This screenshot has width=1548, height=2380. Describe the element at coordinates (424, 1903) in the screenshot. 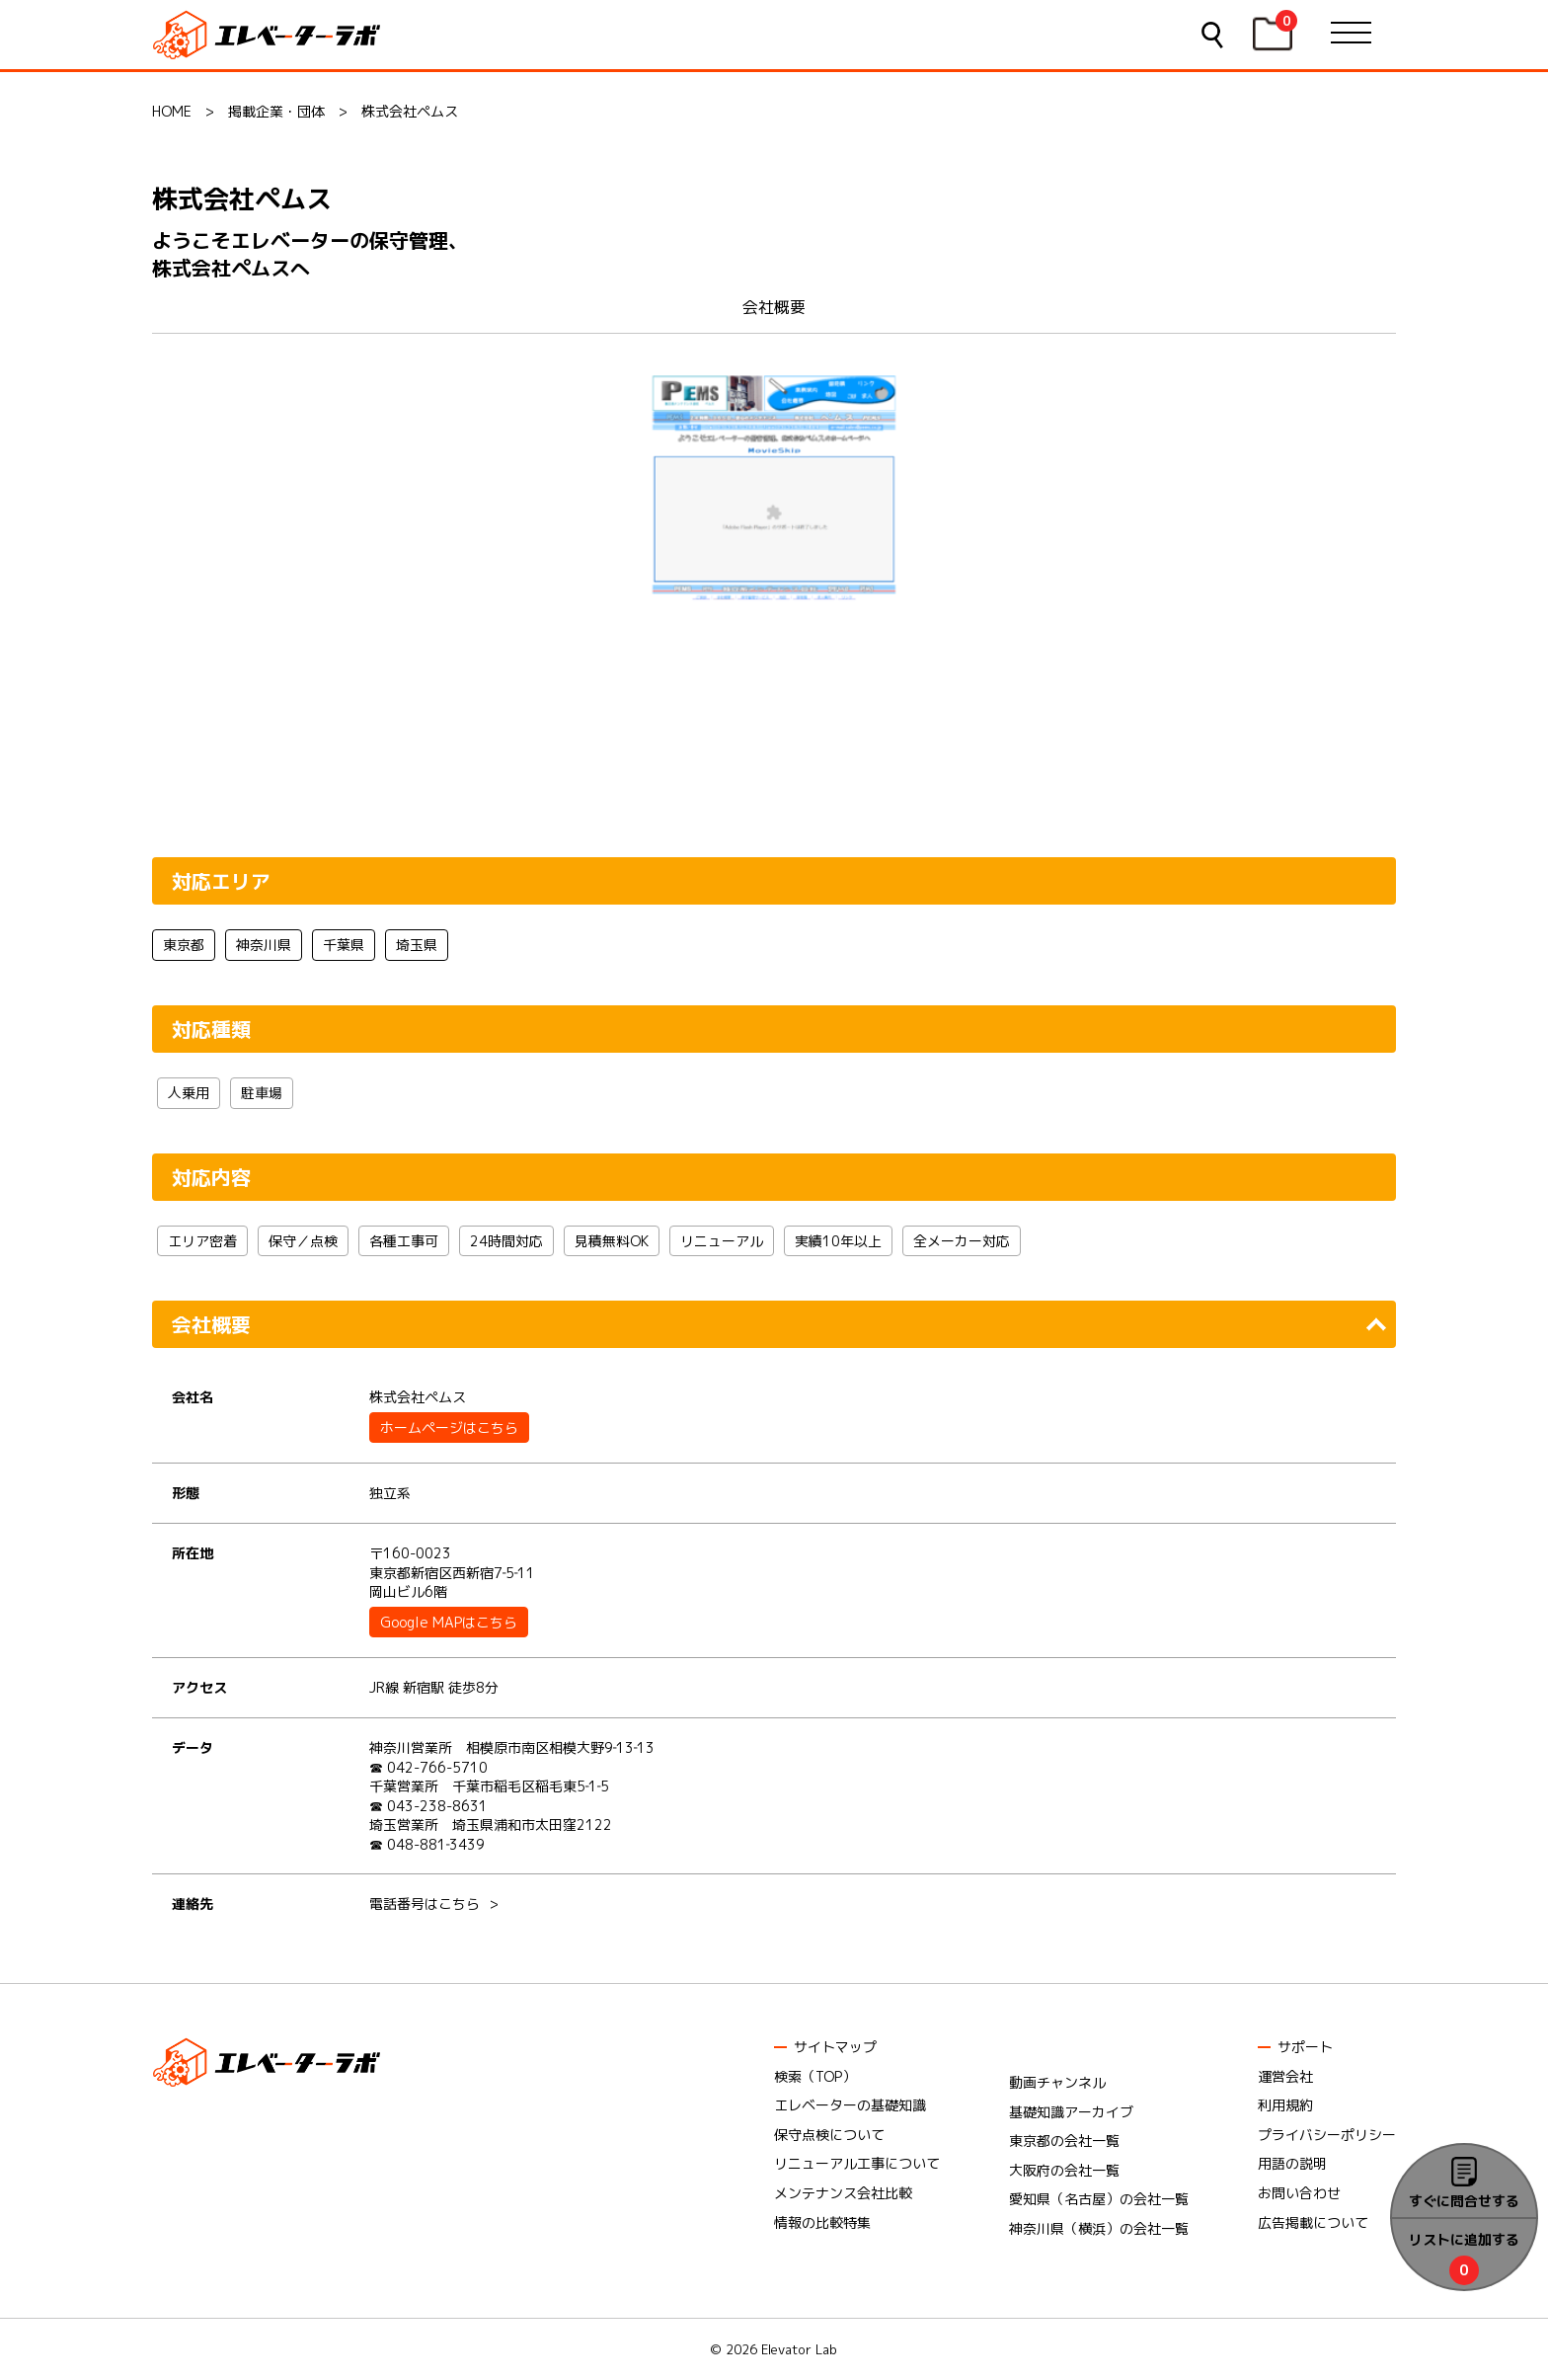

I see `電話番号はこちら` at that location.